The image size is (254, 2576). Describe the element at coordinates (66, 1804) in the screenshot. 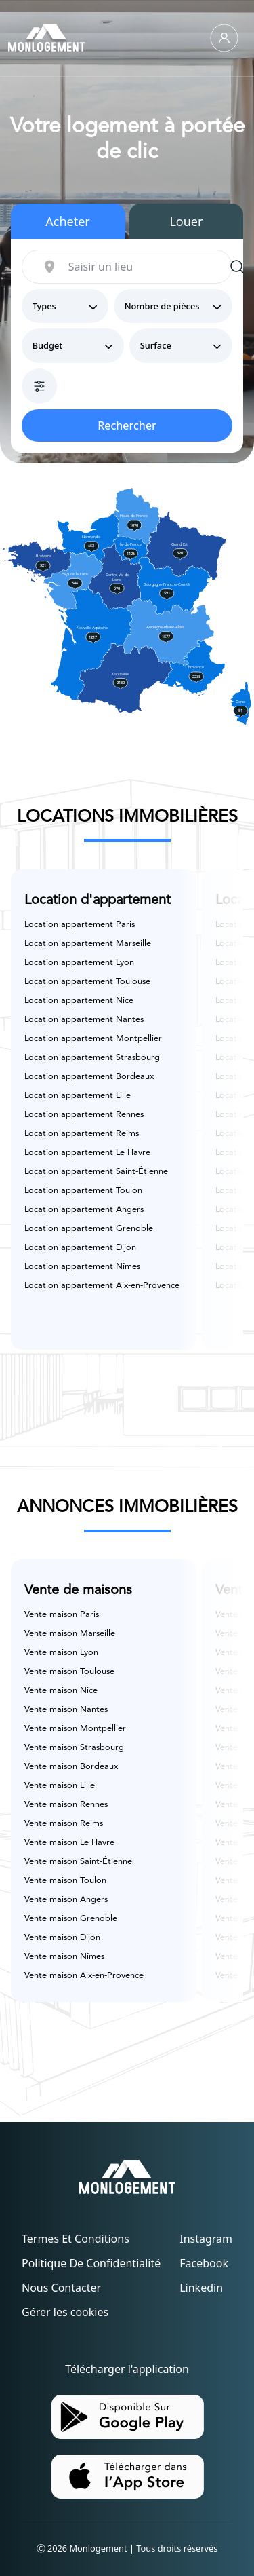

I see `Vente maison Rennes` at that location.